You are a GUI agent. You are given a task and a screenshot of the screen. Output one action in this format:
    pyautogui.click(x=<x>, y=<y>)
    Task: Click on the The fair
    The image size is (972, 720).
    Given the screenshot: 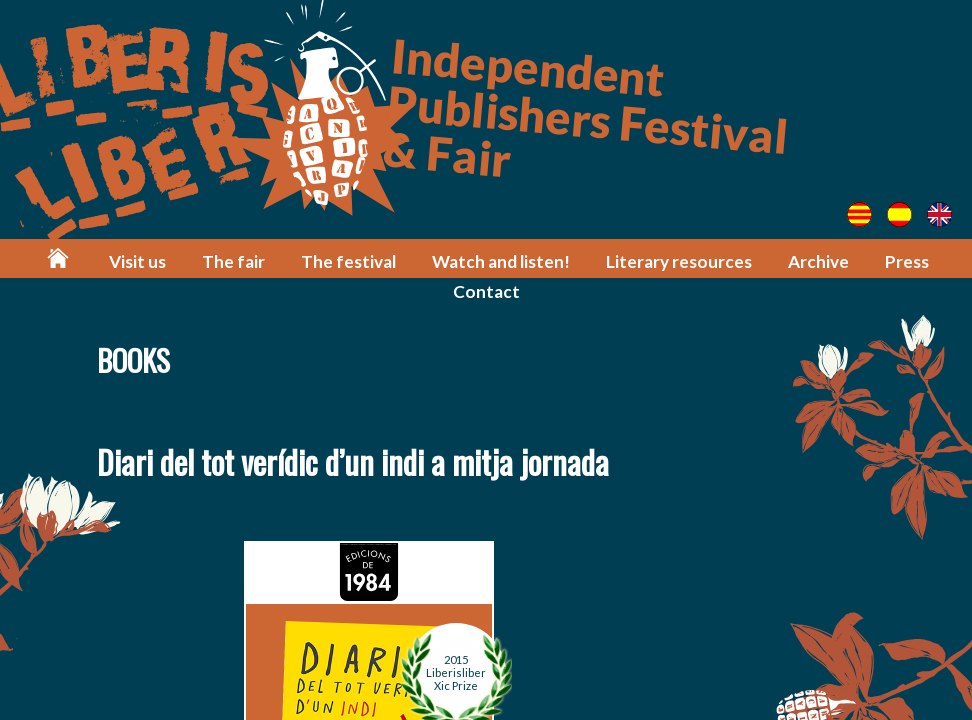 What is the action you would take?
    pyautogui.click(x=233, y=261)
    